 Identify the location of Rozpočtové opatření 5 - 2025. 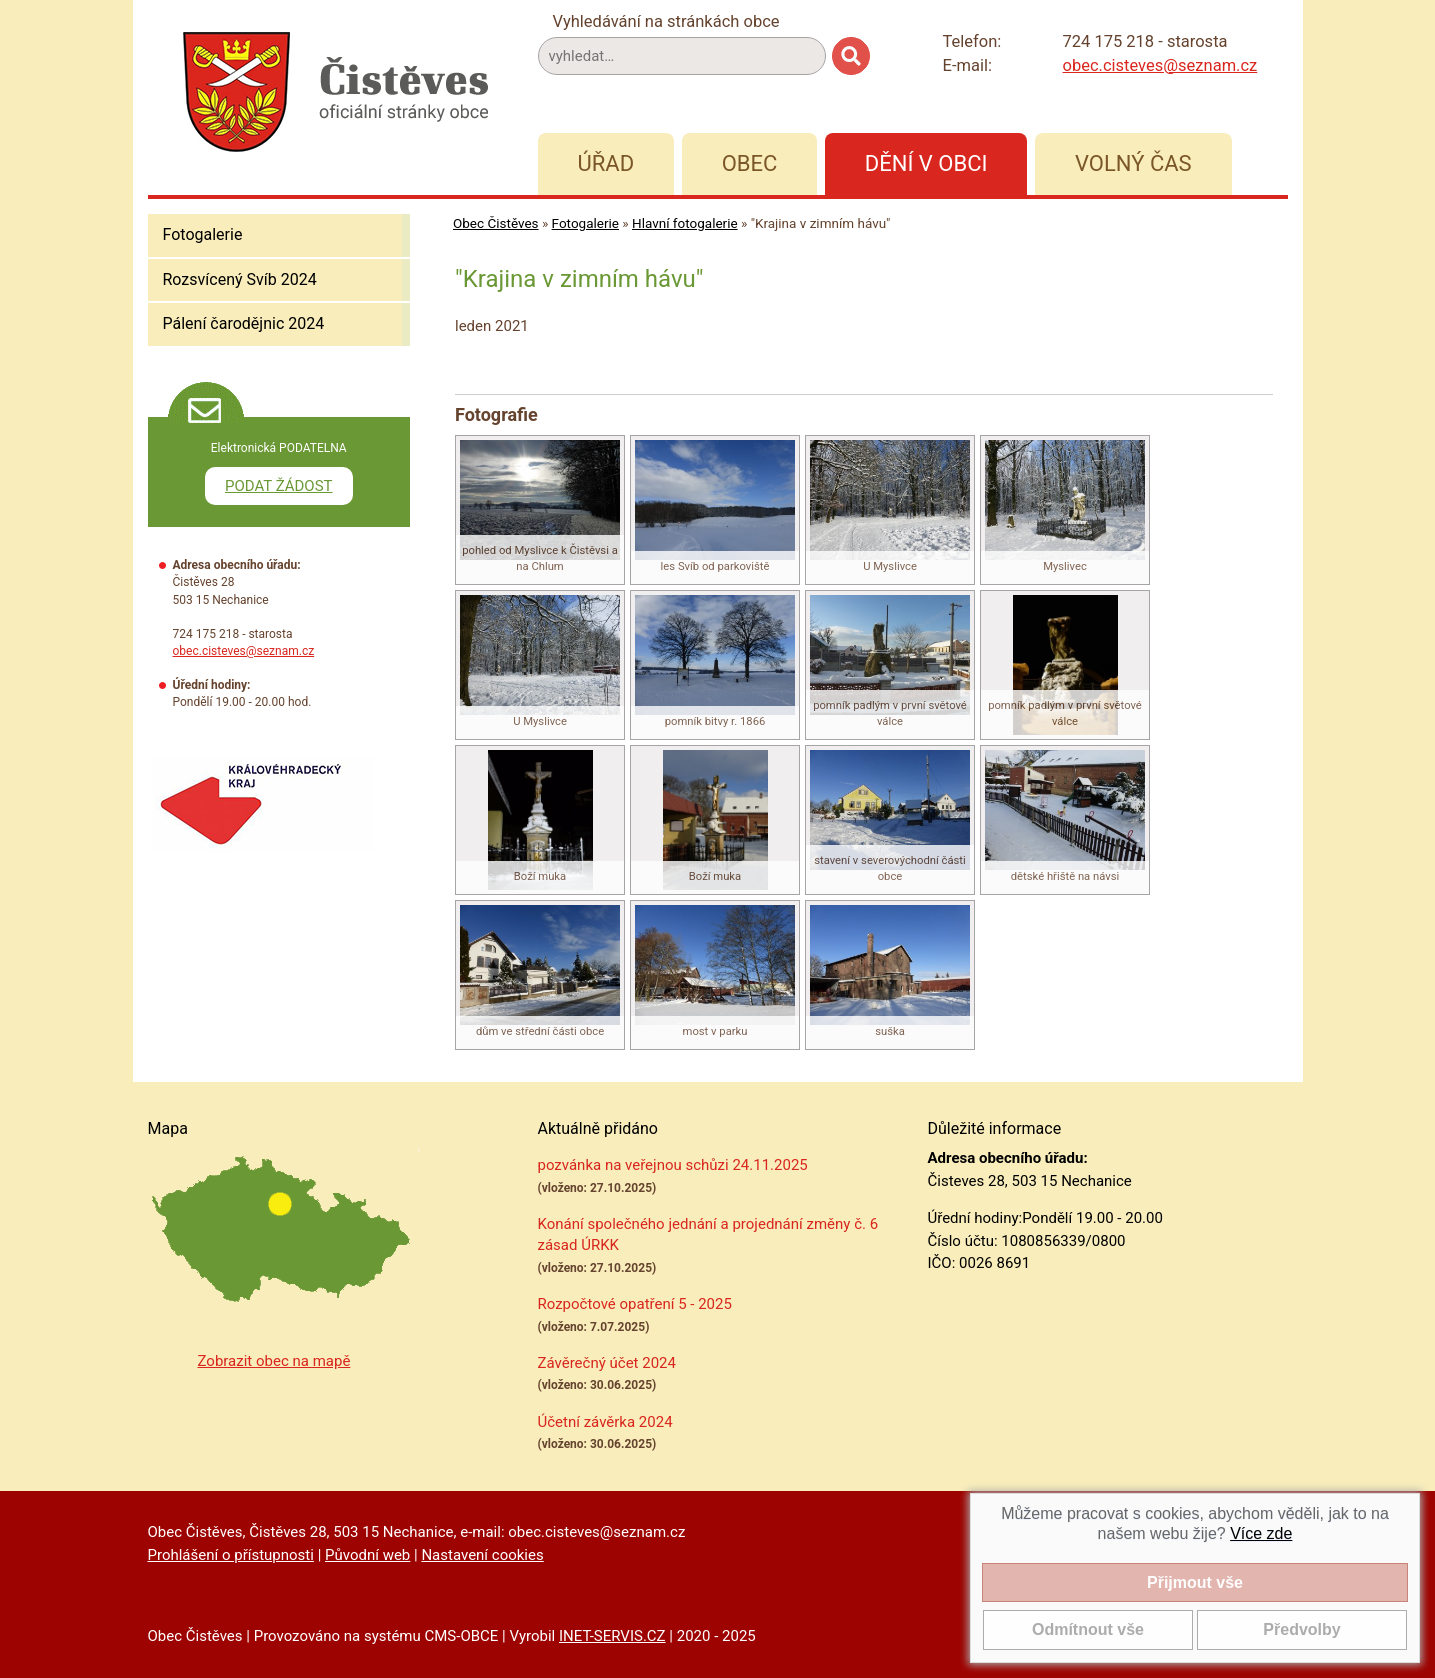
(635, 1304).